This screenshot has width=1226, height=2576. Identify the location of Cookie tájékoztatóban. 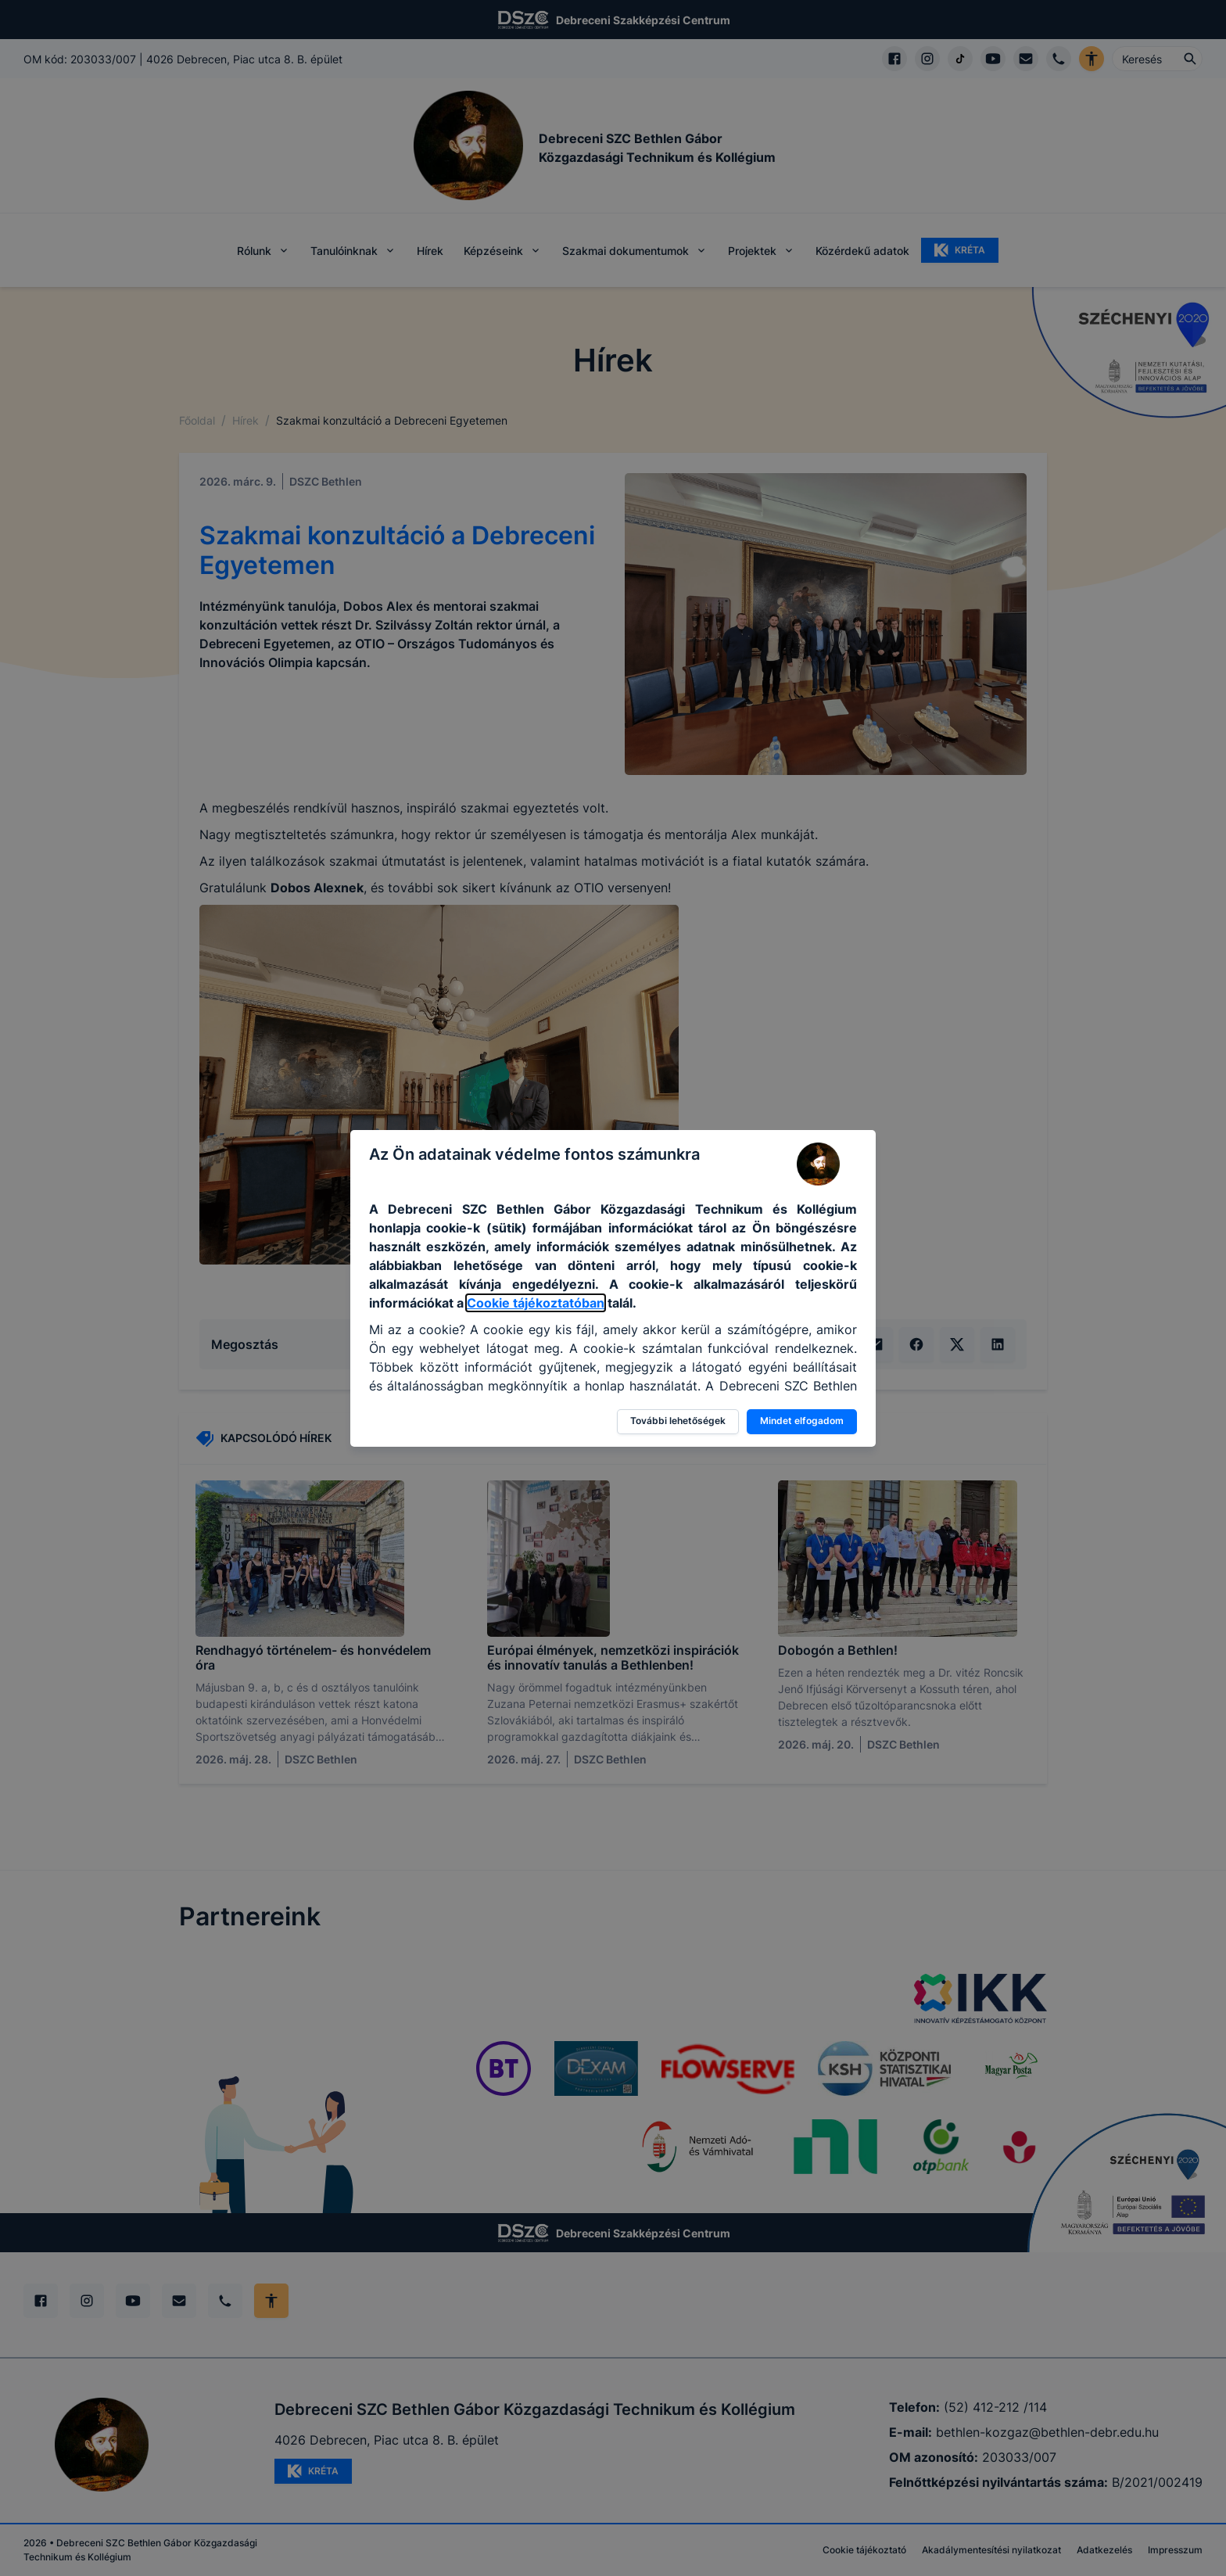
(535, 1303).